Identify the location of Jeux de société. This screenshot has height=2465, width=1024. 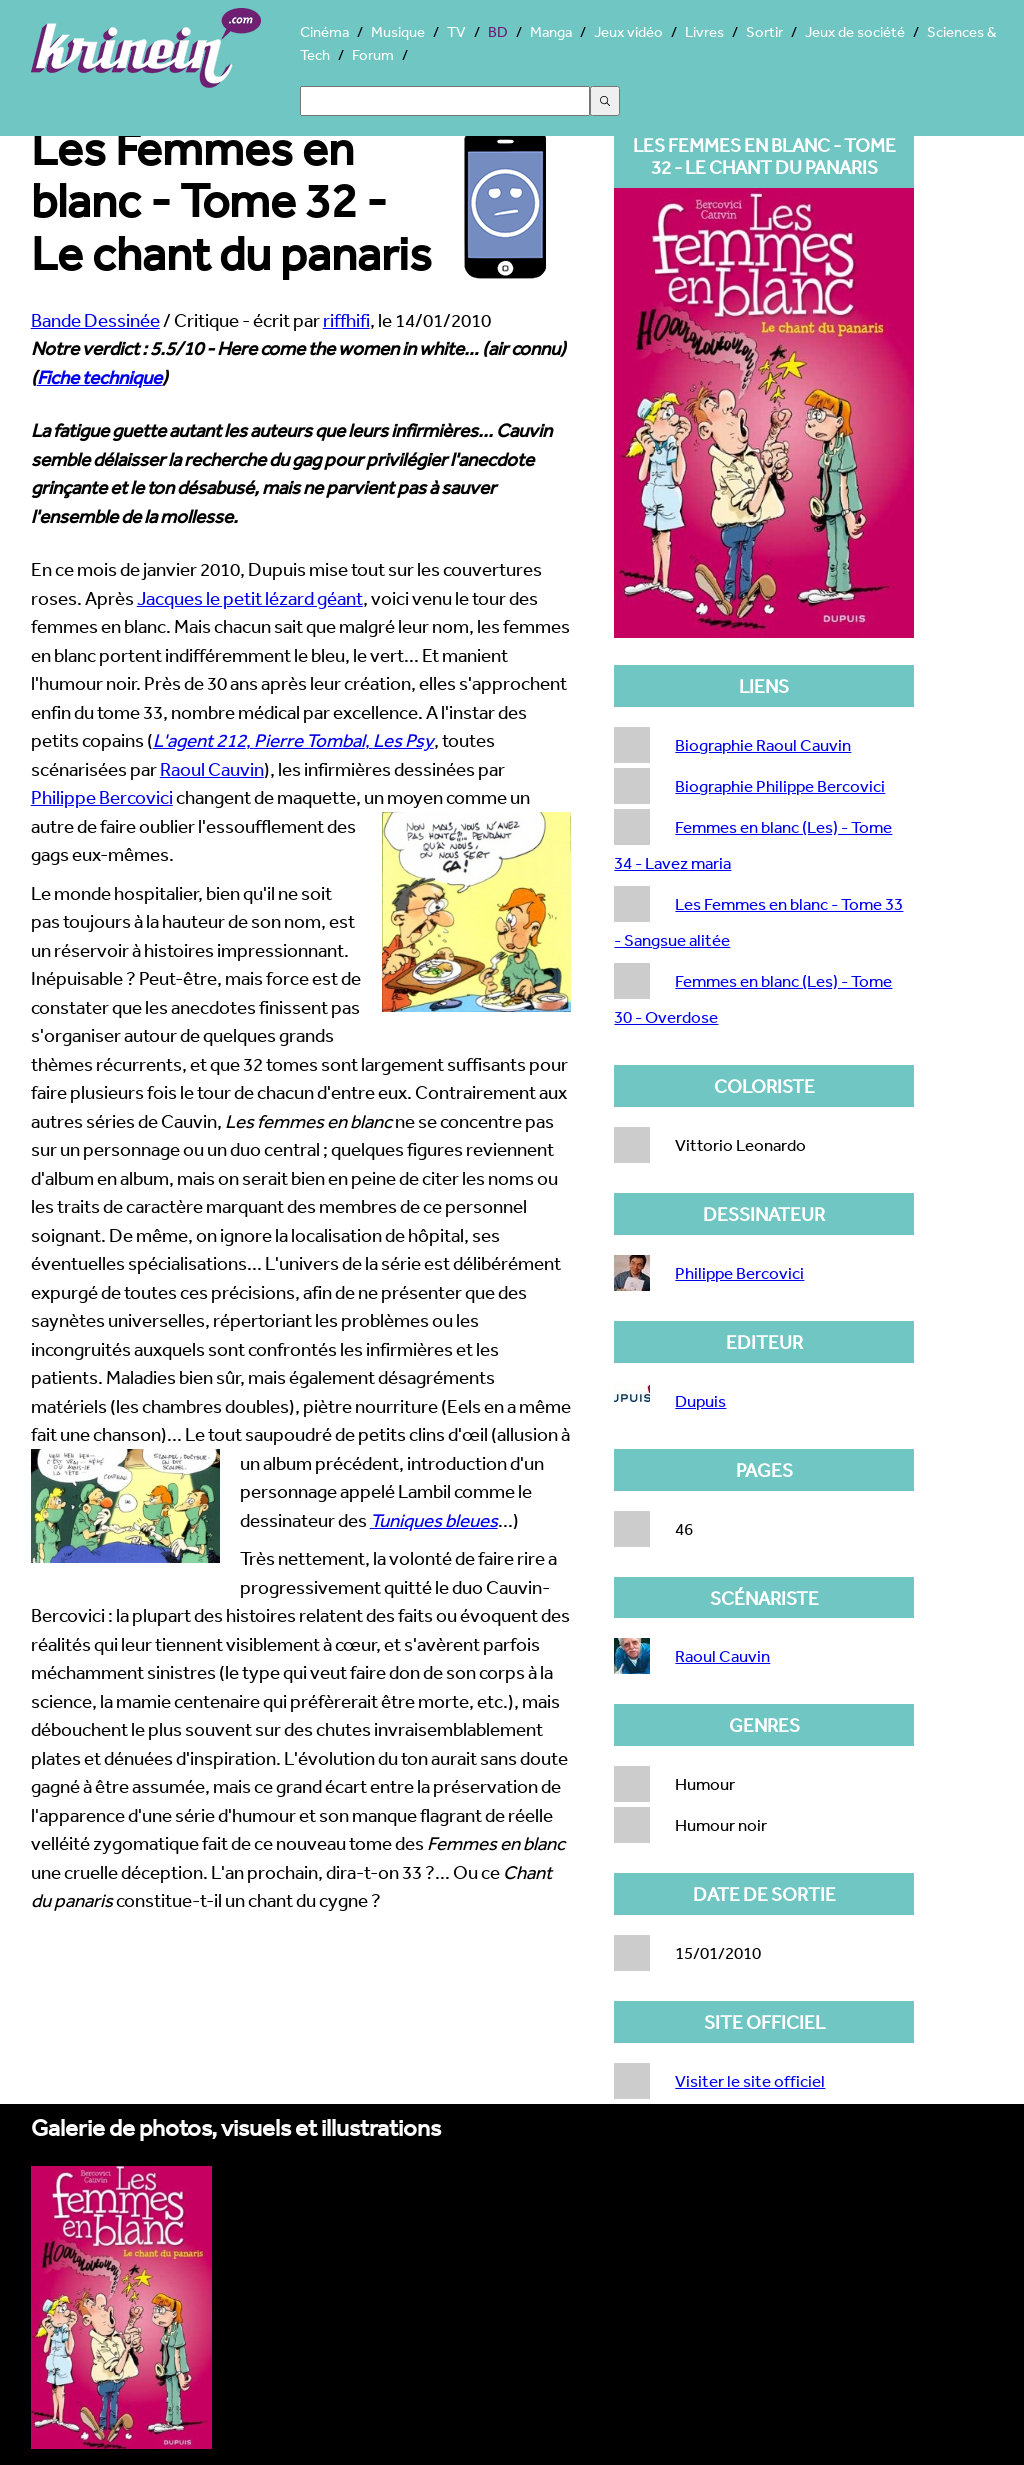
(855, 31).